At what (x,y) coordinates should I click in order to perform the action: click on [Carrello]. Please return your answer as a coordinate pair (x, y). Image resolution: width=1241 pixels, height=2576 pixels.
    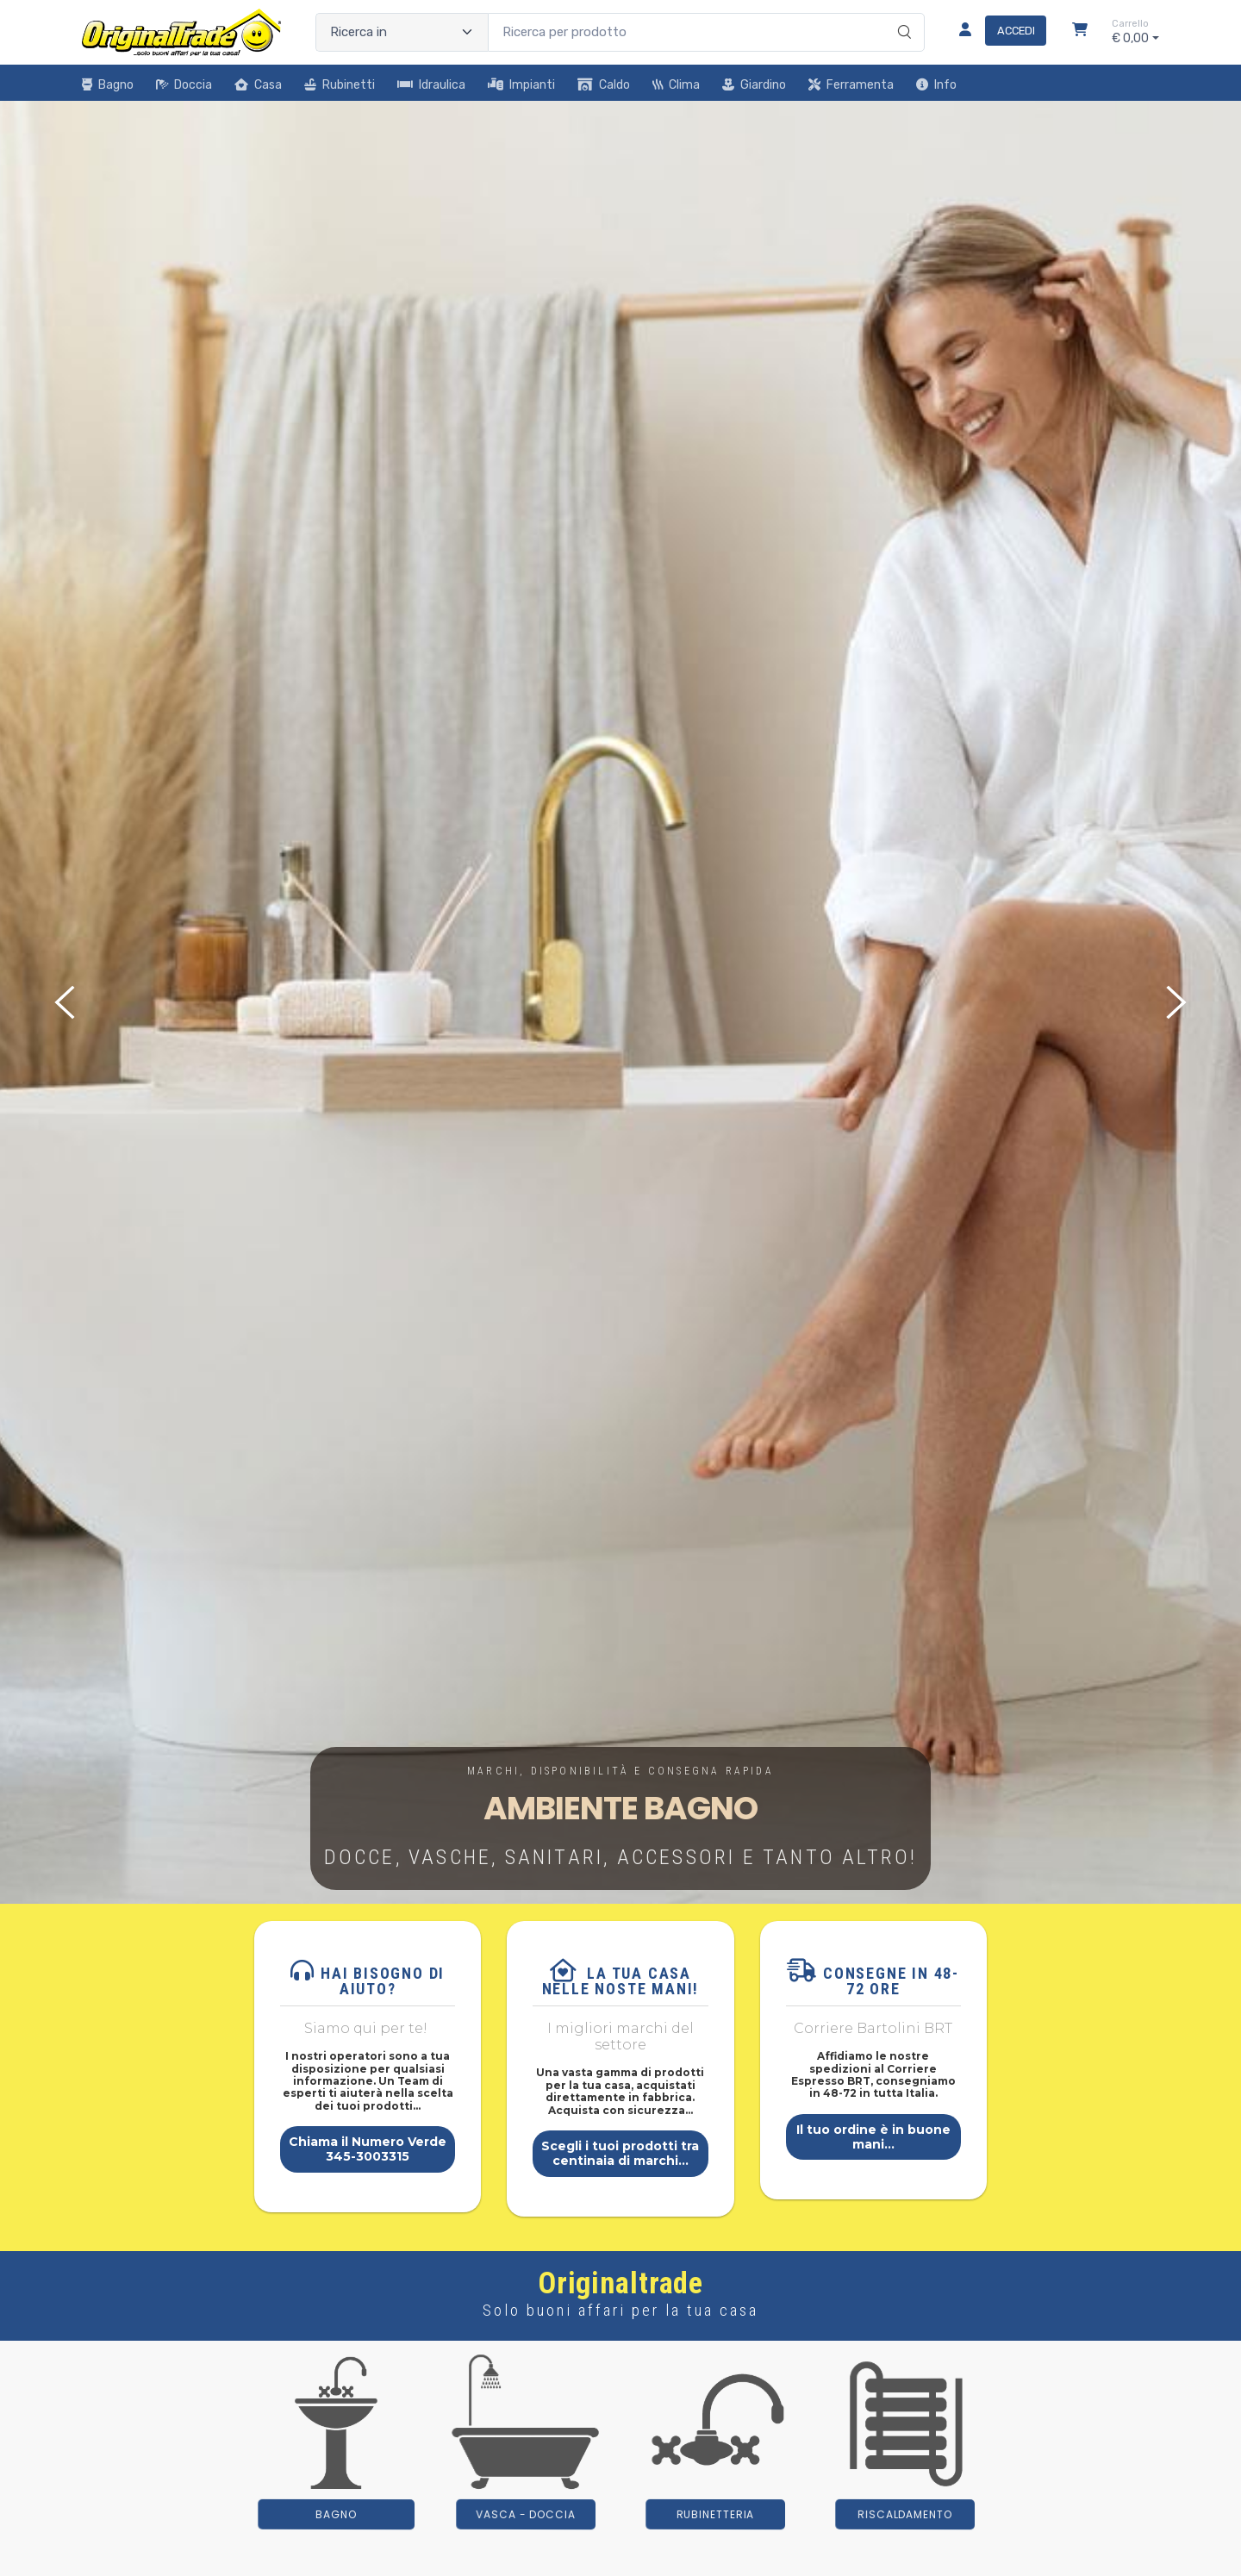
    Looking at the image, I should click on (1080, 32).